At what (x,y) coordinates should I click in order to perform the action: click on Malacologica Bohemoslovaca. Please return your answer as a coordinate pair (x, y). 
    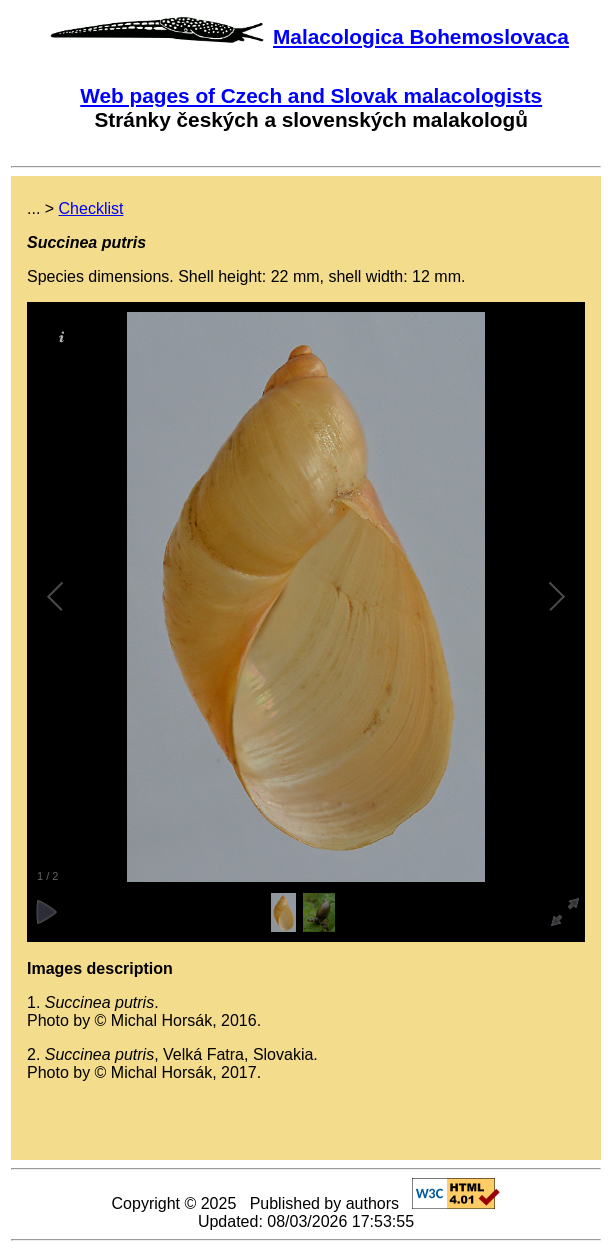
    Looking at the image, I should click on (421, 36).